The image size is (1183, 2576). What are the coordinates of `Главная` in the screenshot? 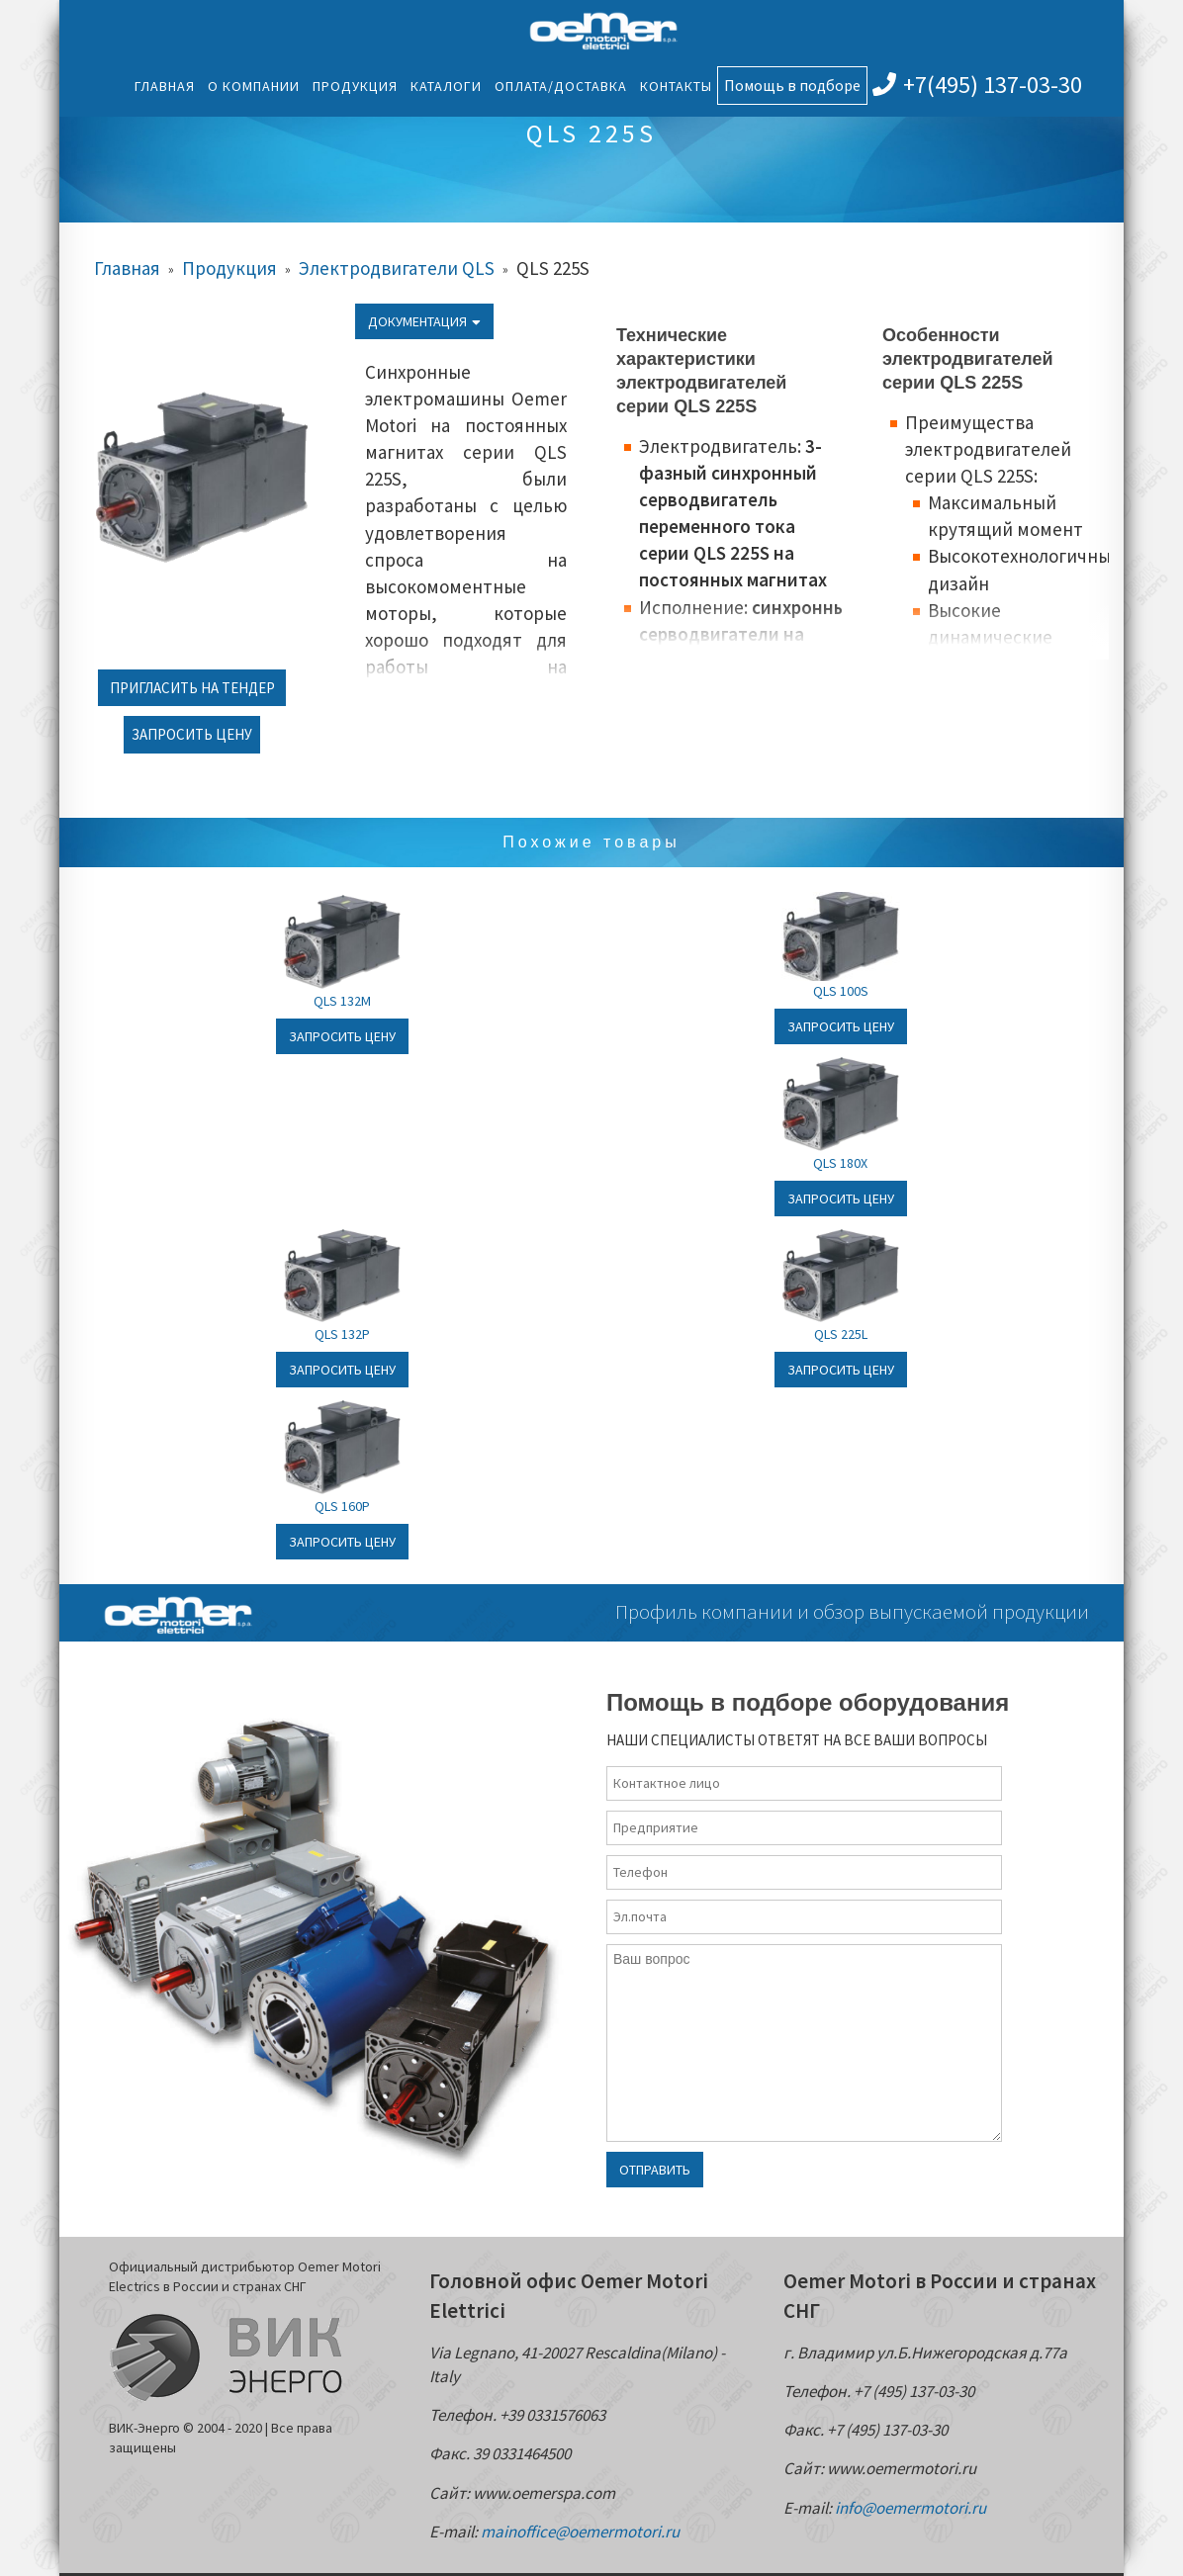 It's located at (165, 86).